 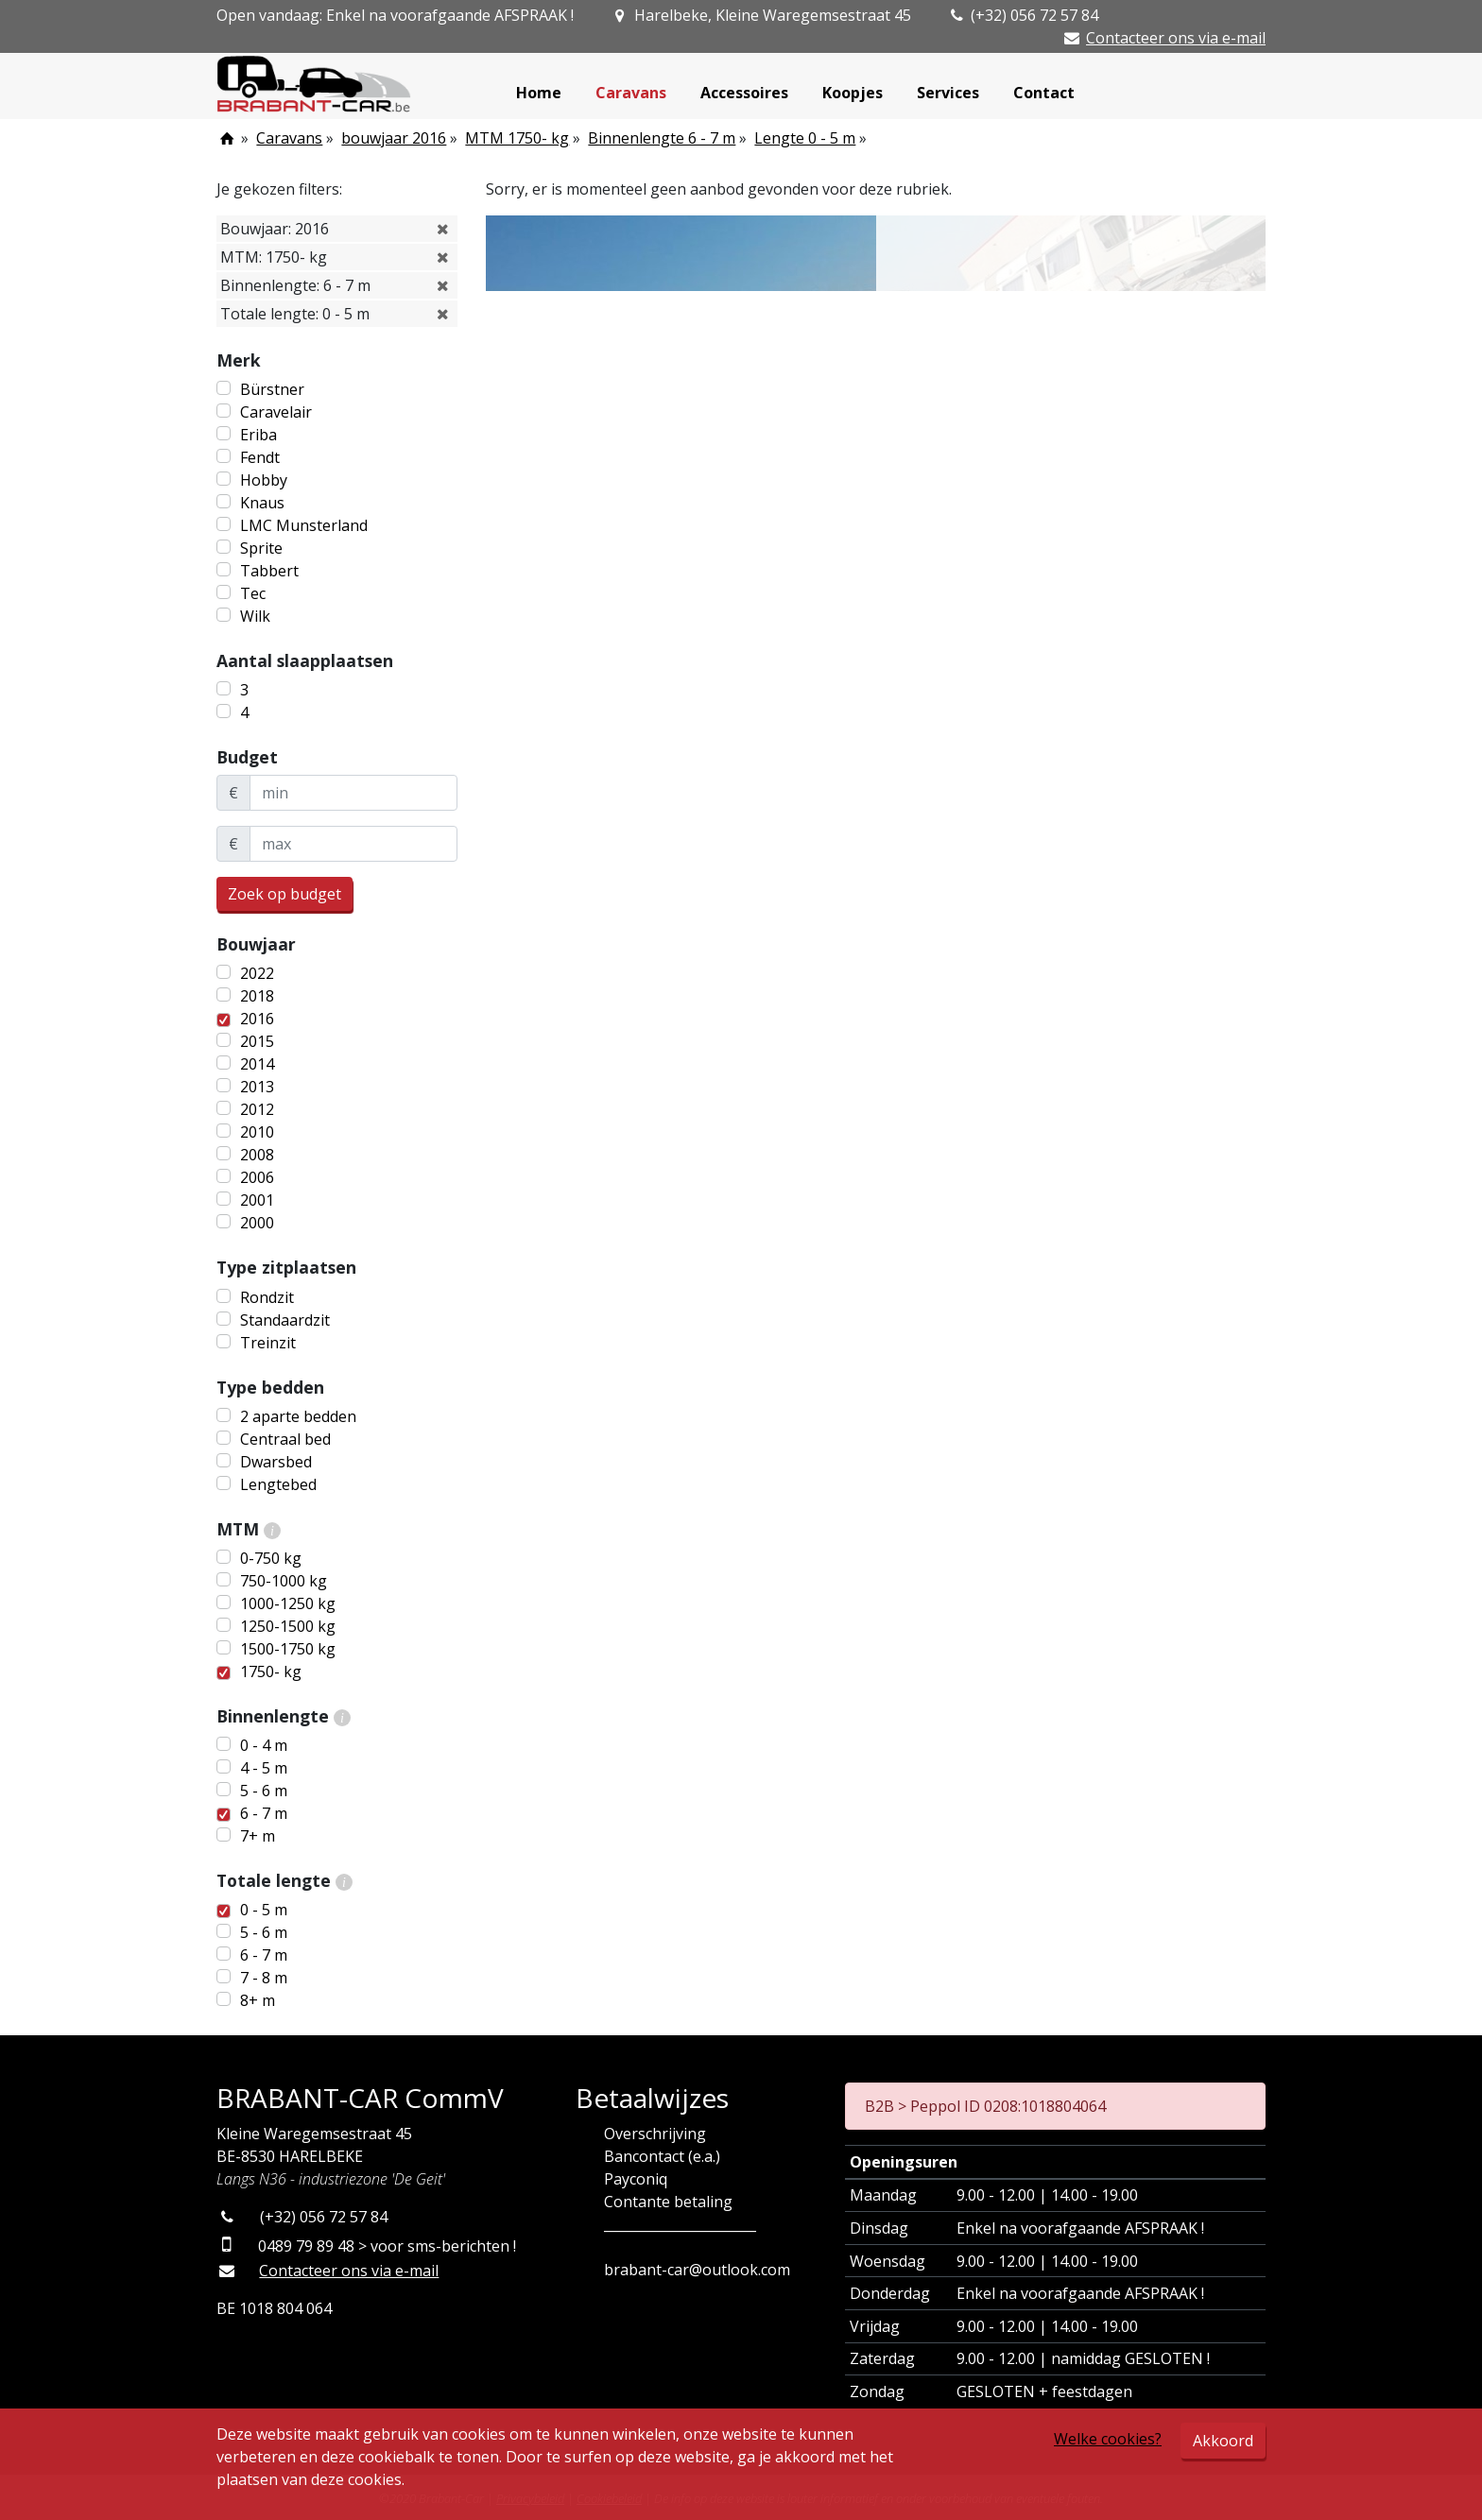 What do you see at coordinates (263, 1977) in the screenshot?
I see `7 - 8 m` at bounding box center [263, 1977].